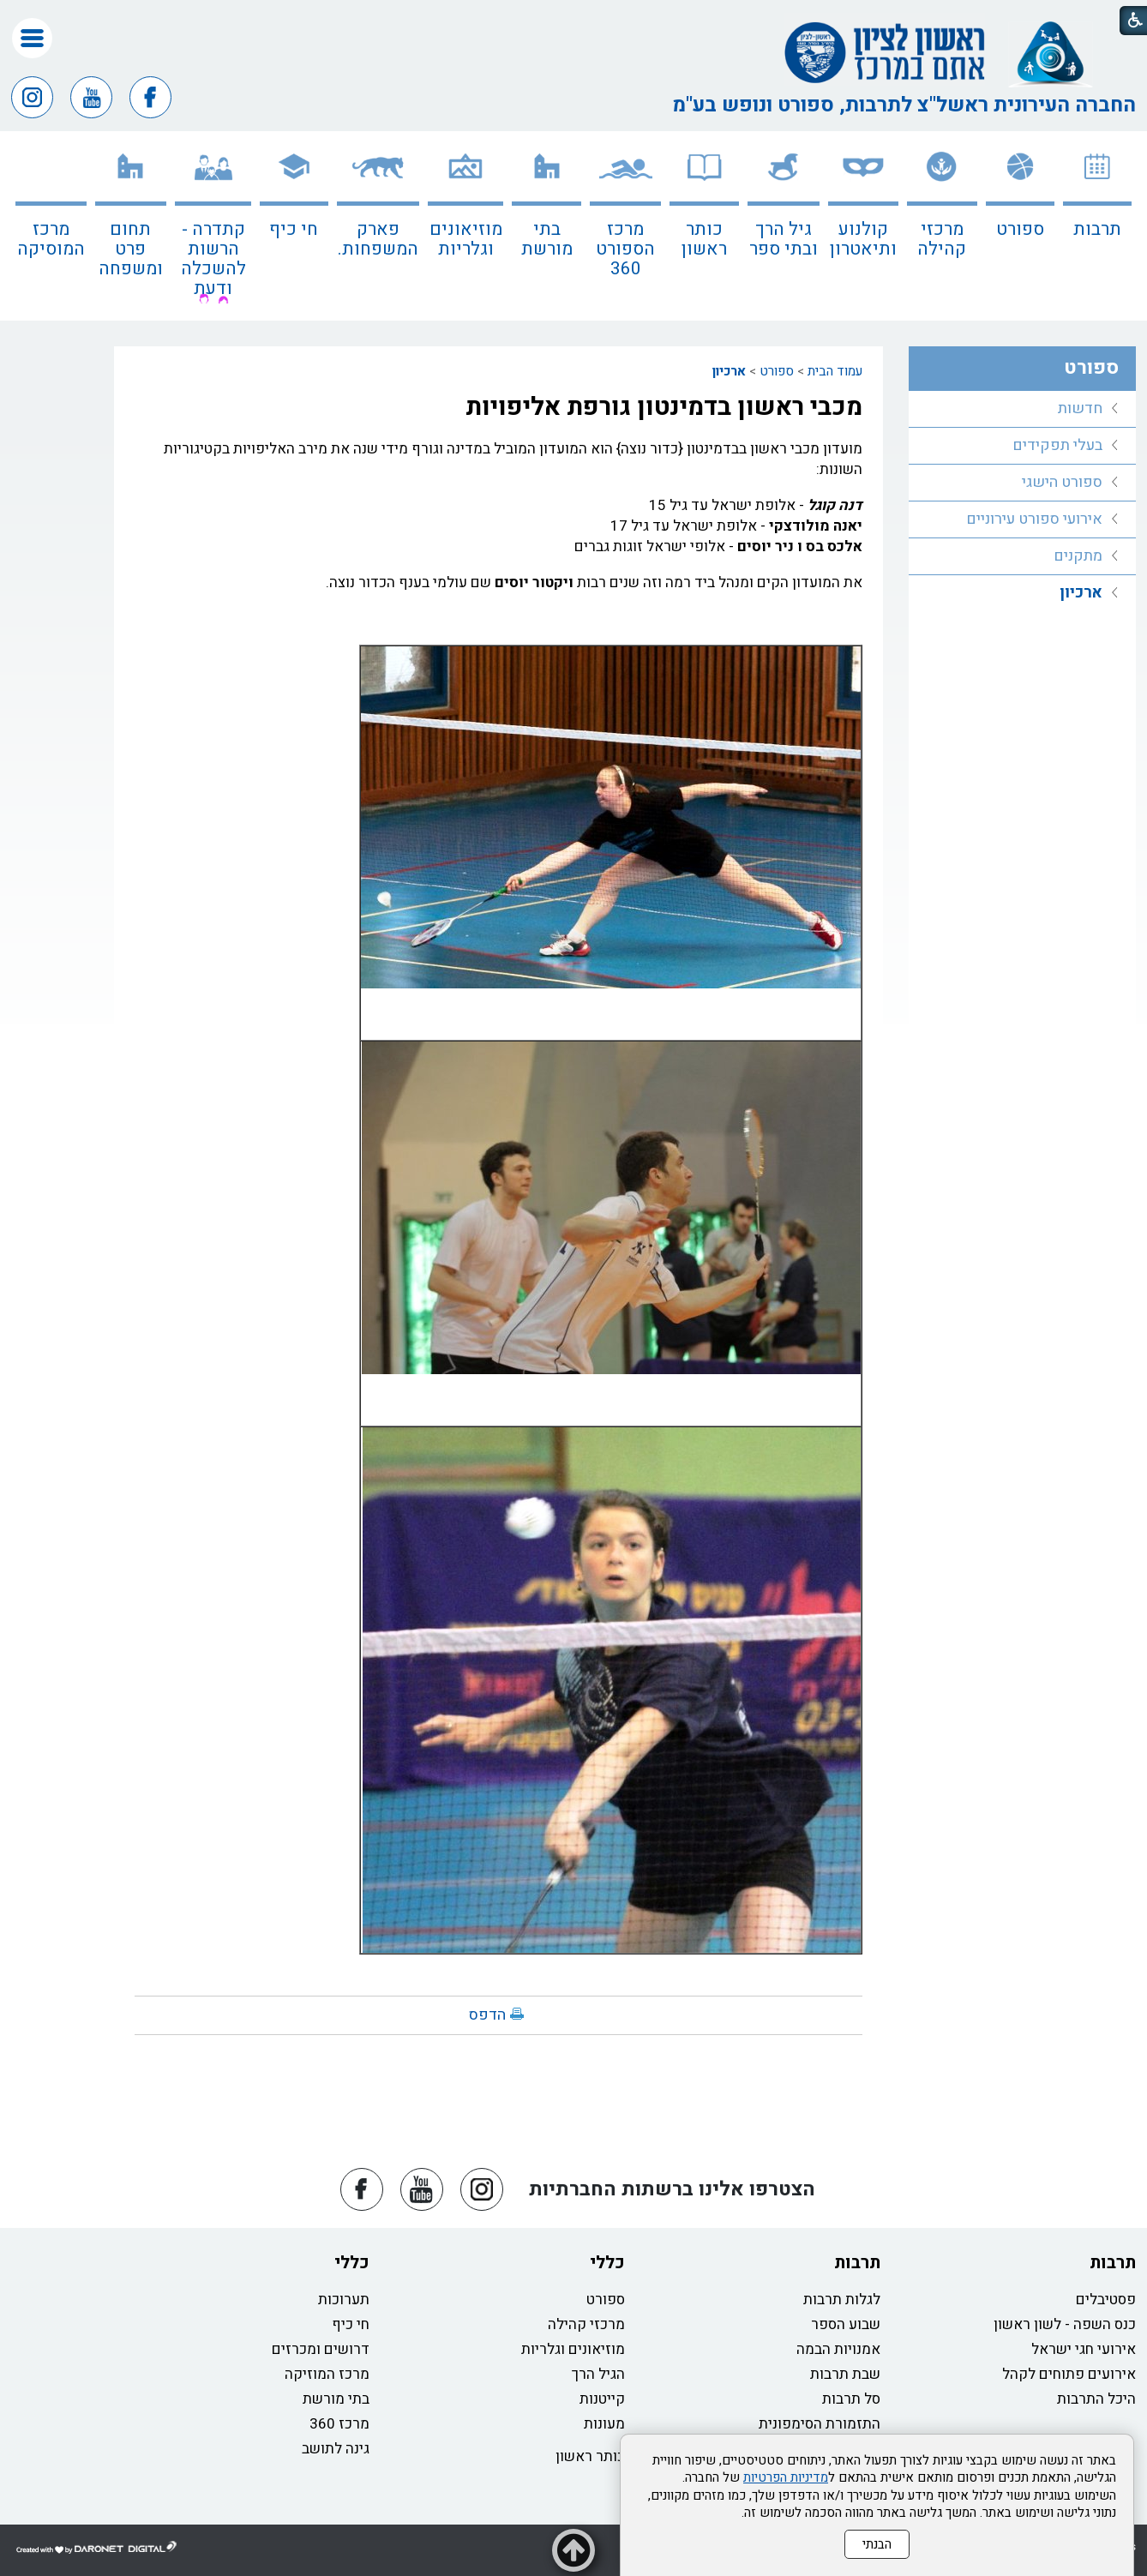 The image size is (1147, 2576). What do you see at coordinates (1097, 225) in the screenshot?
I see `[menuitem]` at bounding box center [1097, 225].